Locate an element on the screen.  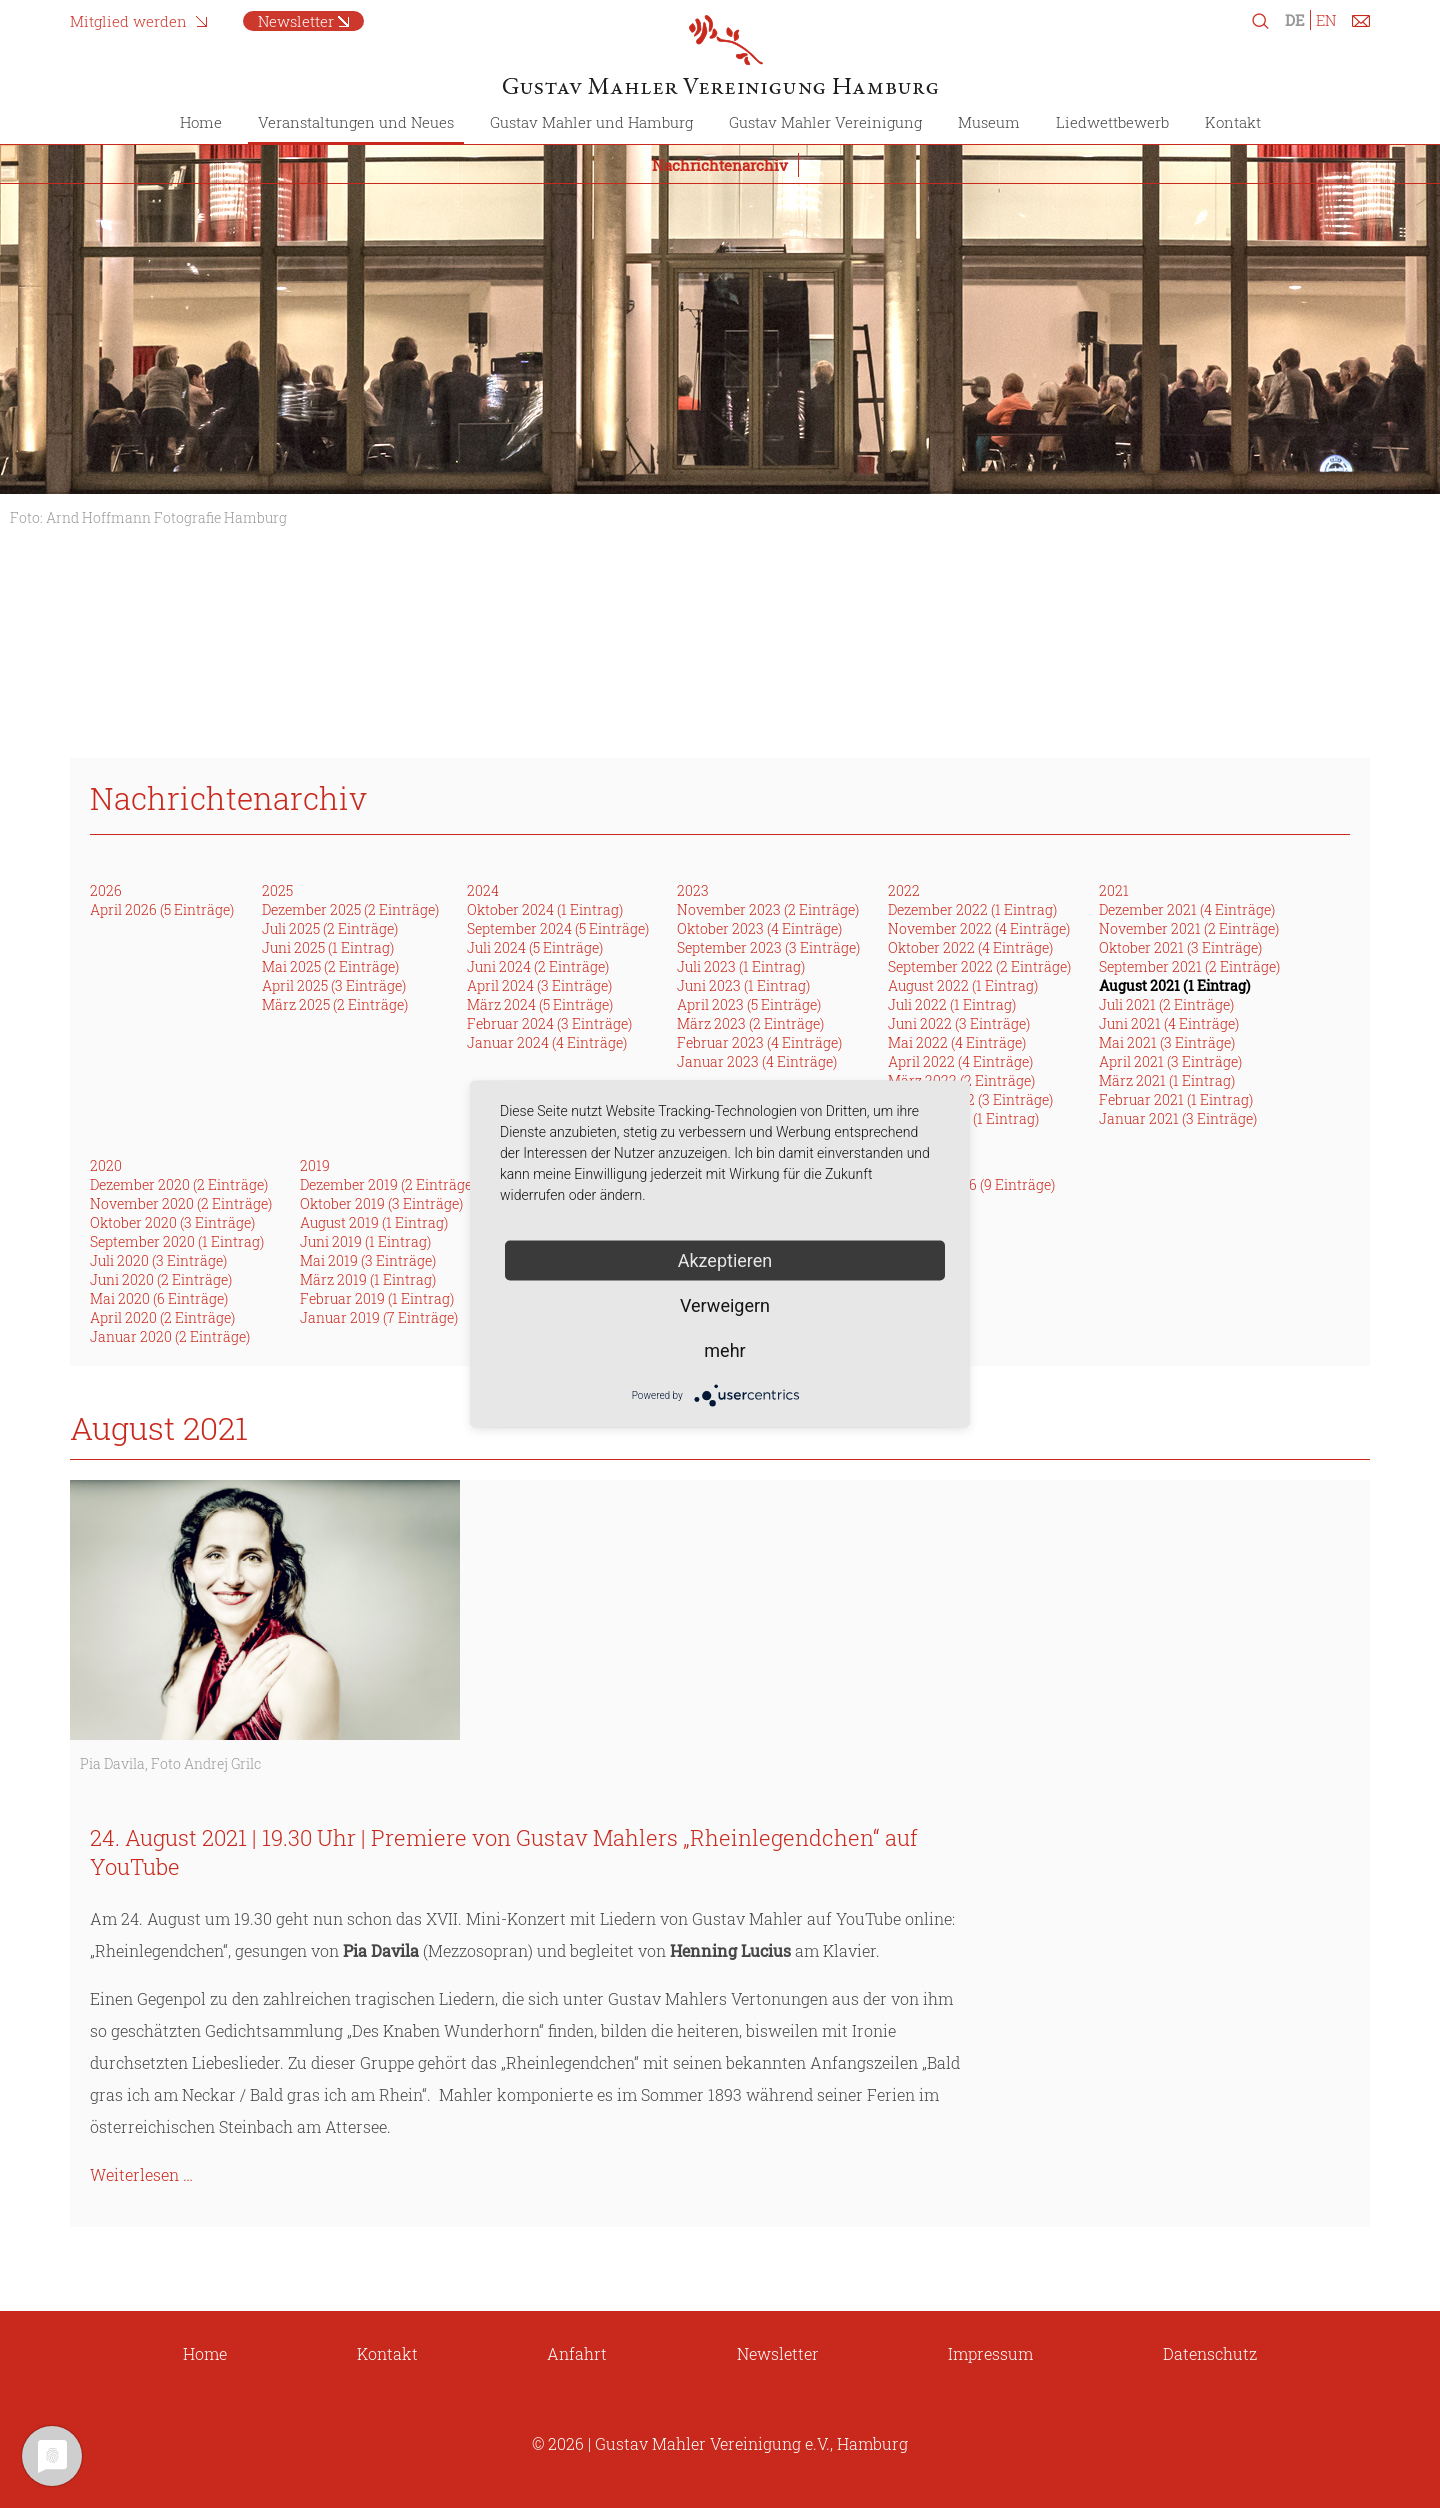
Oktober 2023 (4 Einträge) is located at coordinates (759, 928).